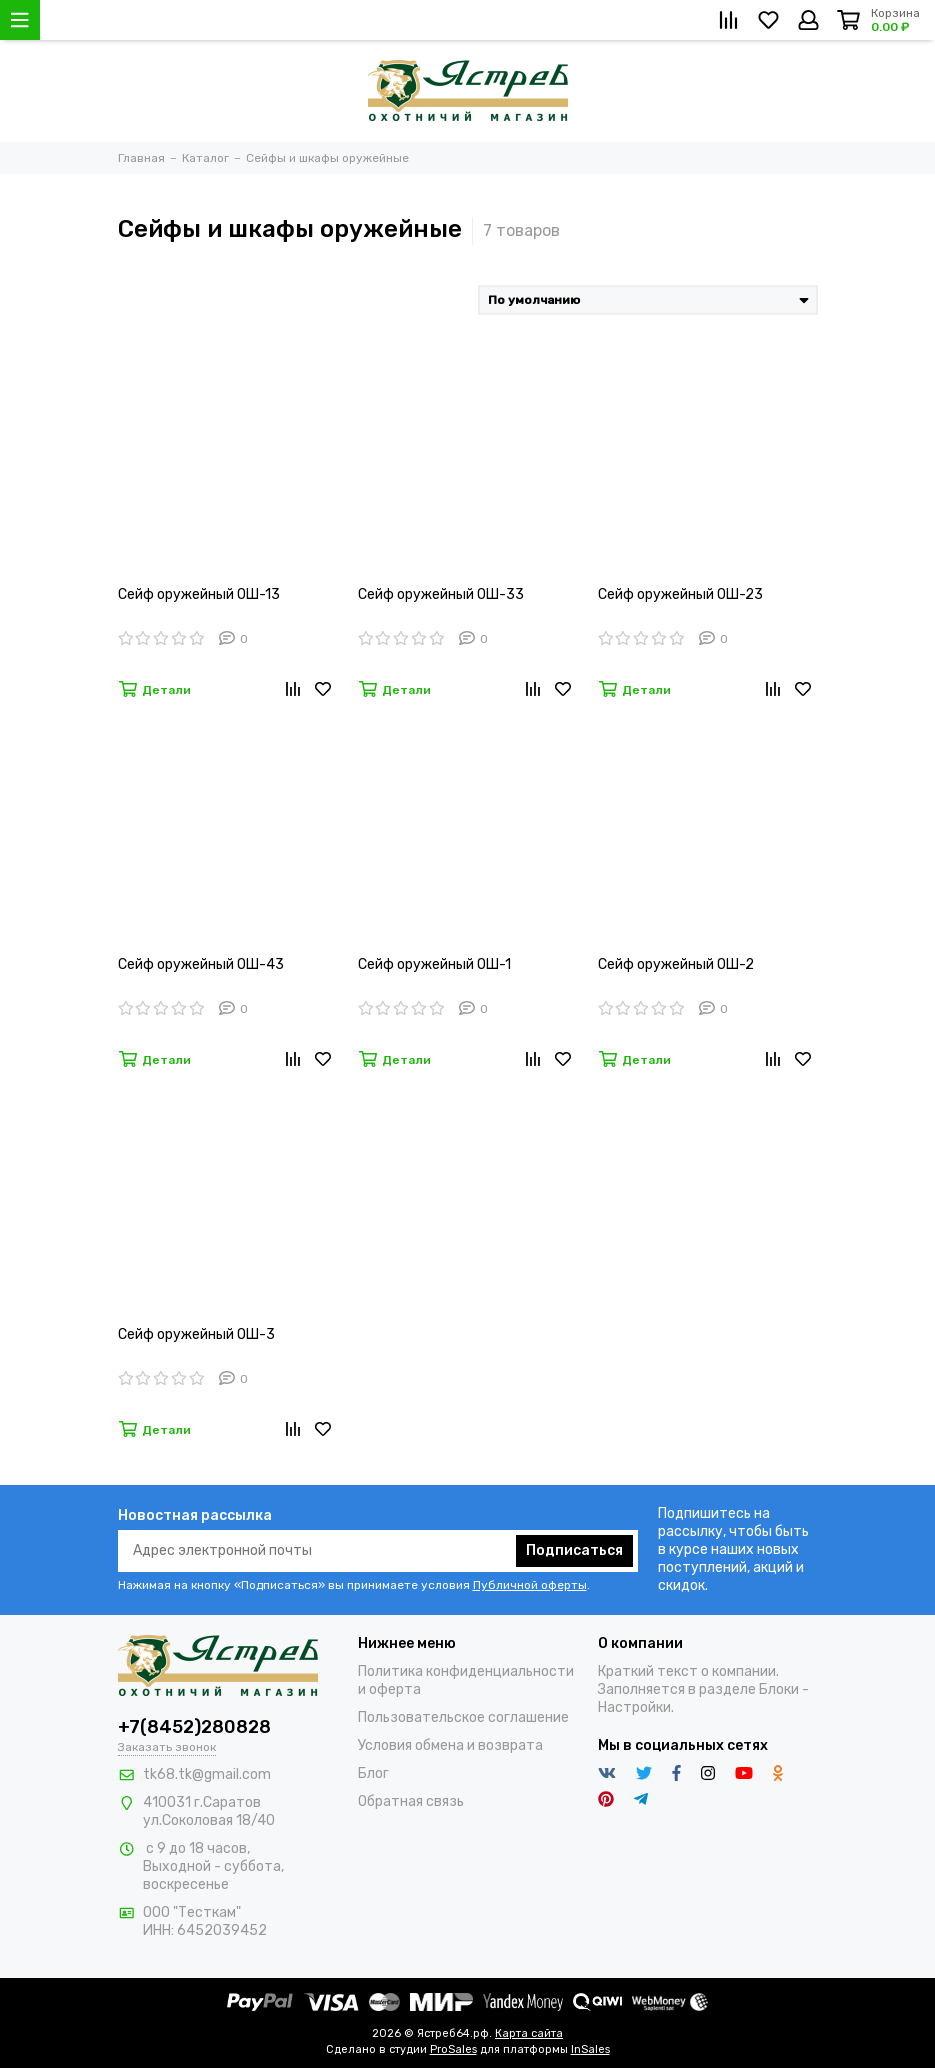 This screenshot has height=2068, width=935. Describe the element at coordinates (529, 2033) in the screenshot. I see `Карта сайта` at that location.